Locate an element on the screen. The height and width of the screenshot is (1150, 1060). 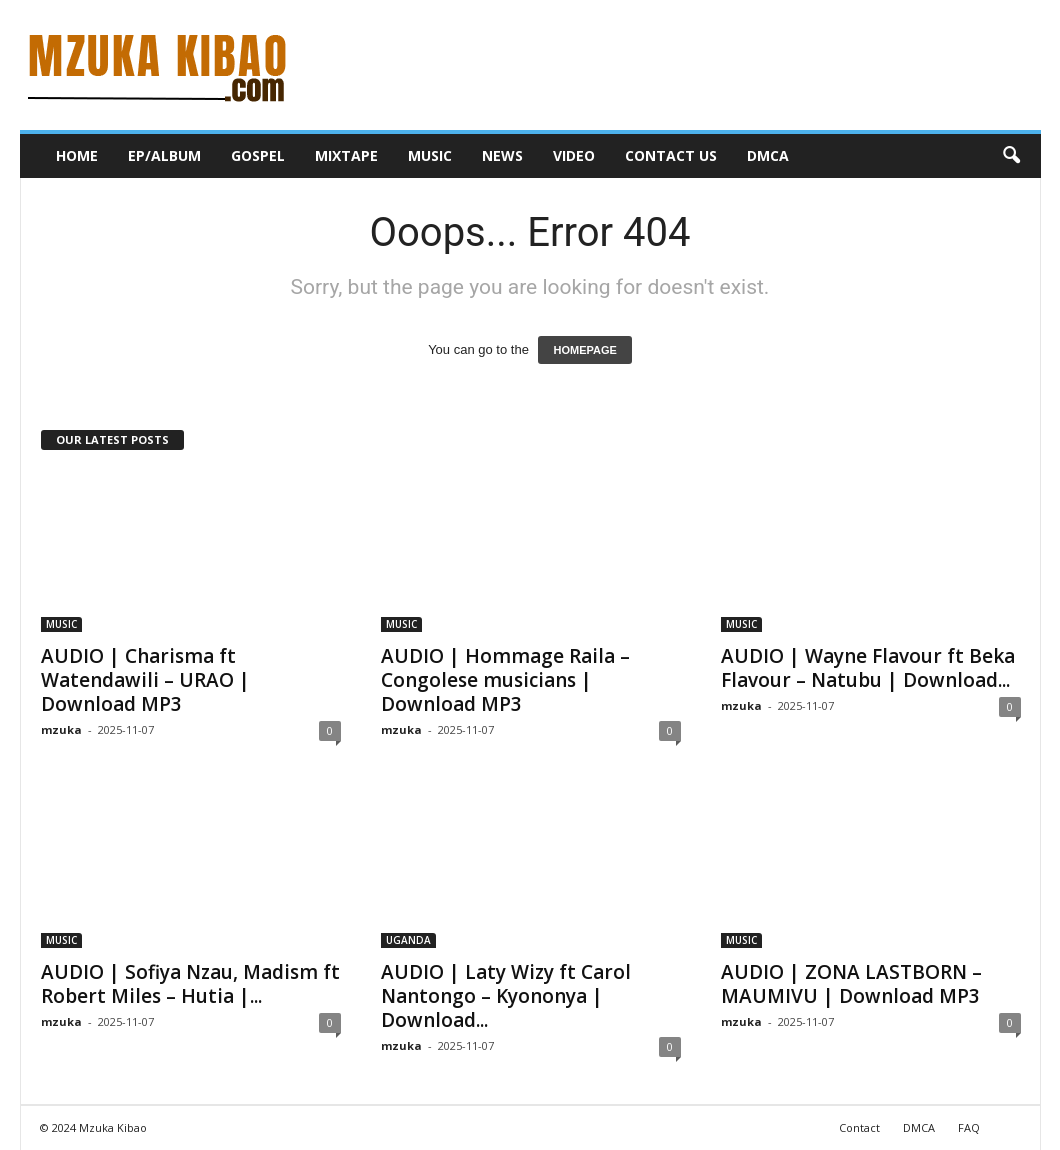
GOSPEL is located at coordinates (258, 155).